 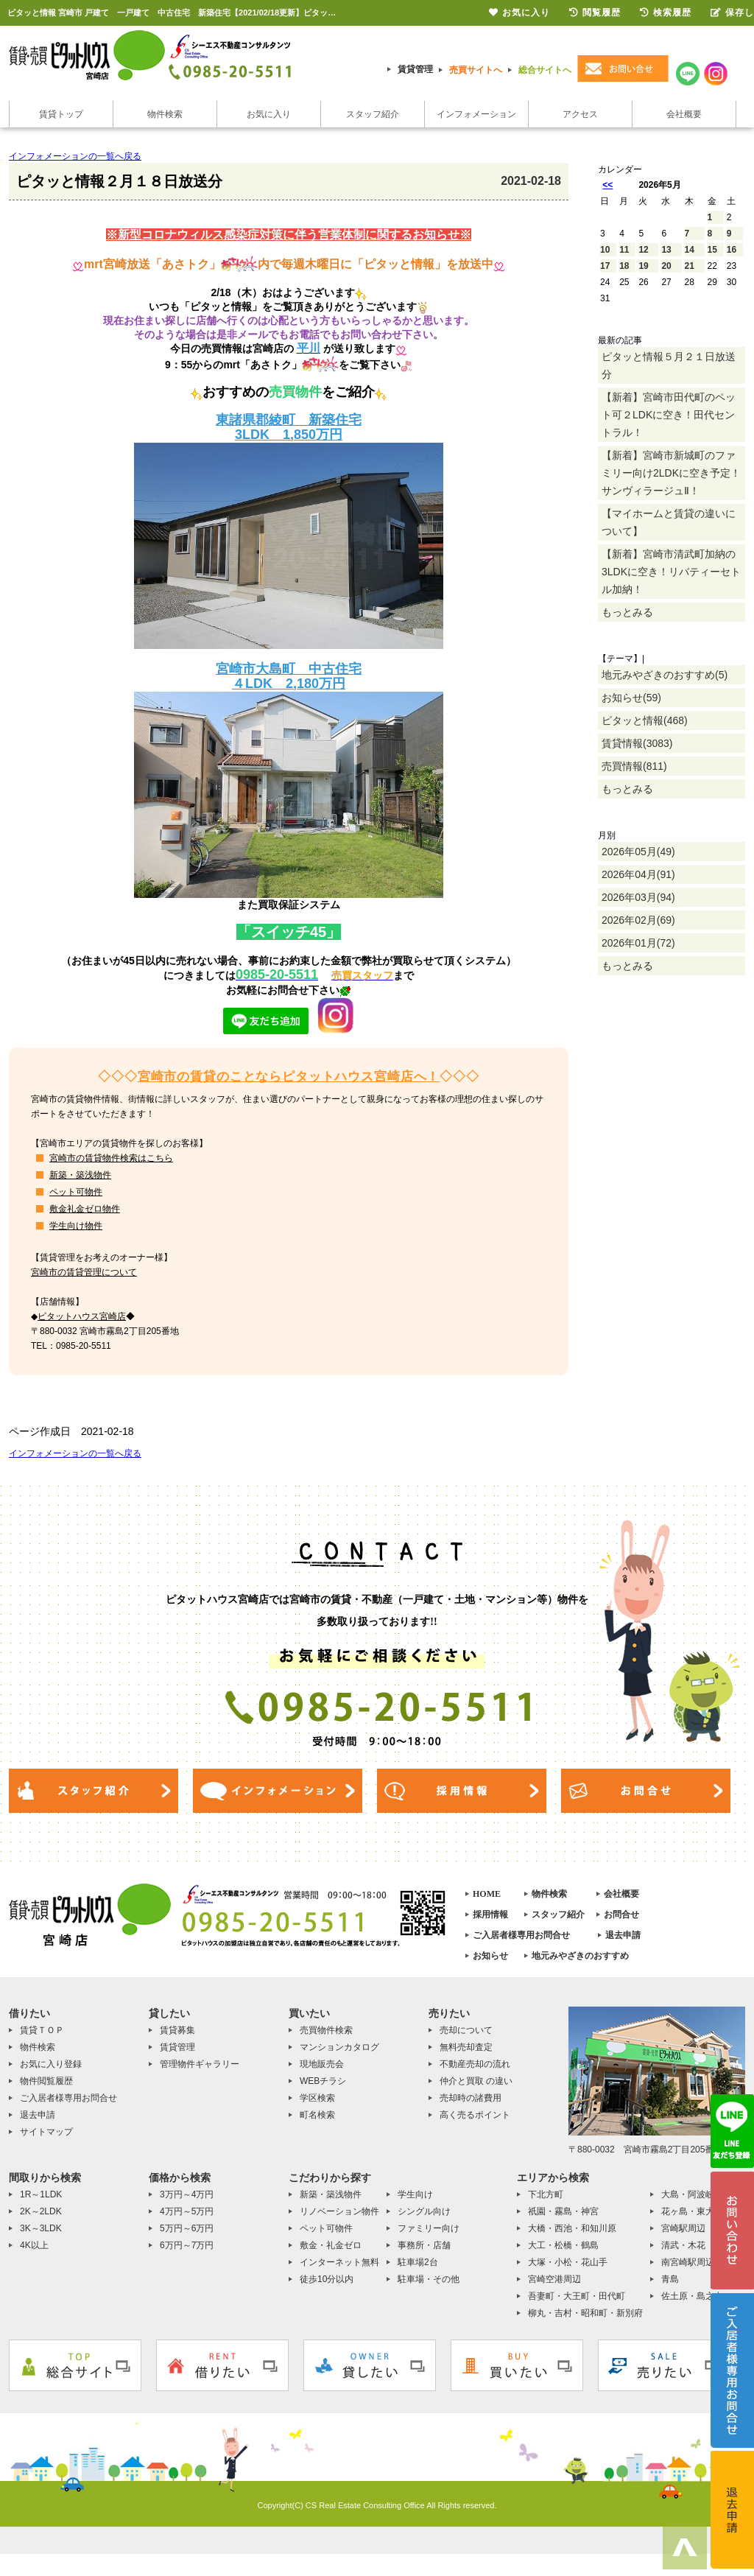 I want to click on インフォメーションの一覧へ戻る, so click(x=75, y=156).